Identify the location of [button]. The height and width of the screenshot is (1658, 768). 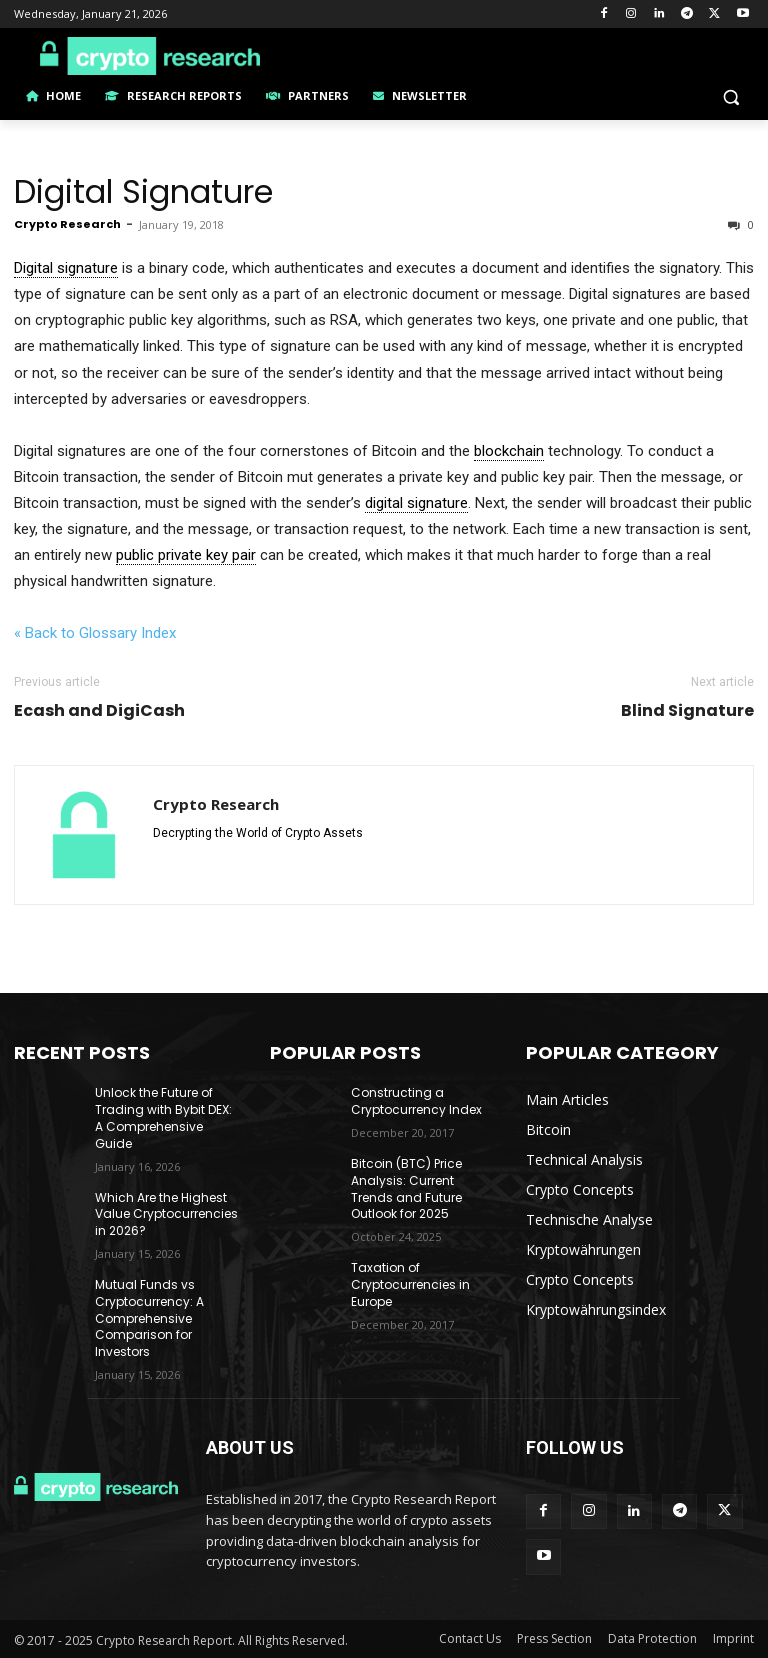
(730, 96).